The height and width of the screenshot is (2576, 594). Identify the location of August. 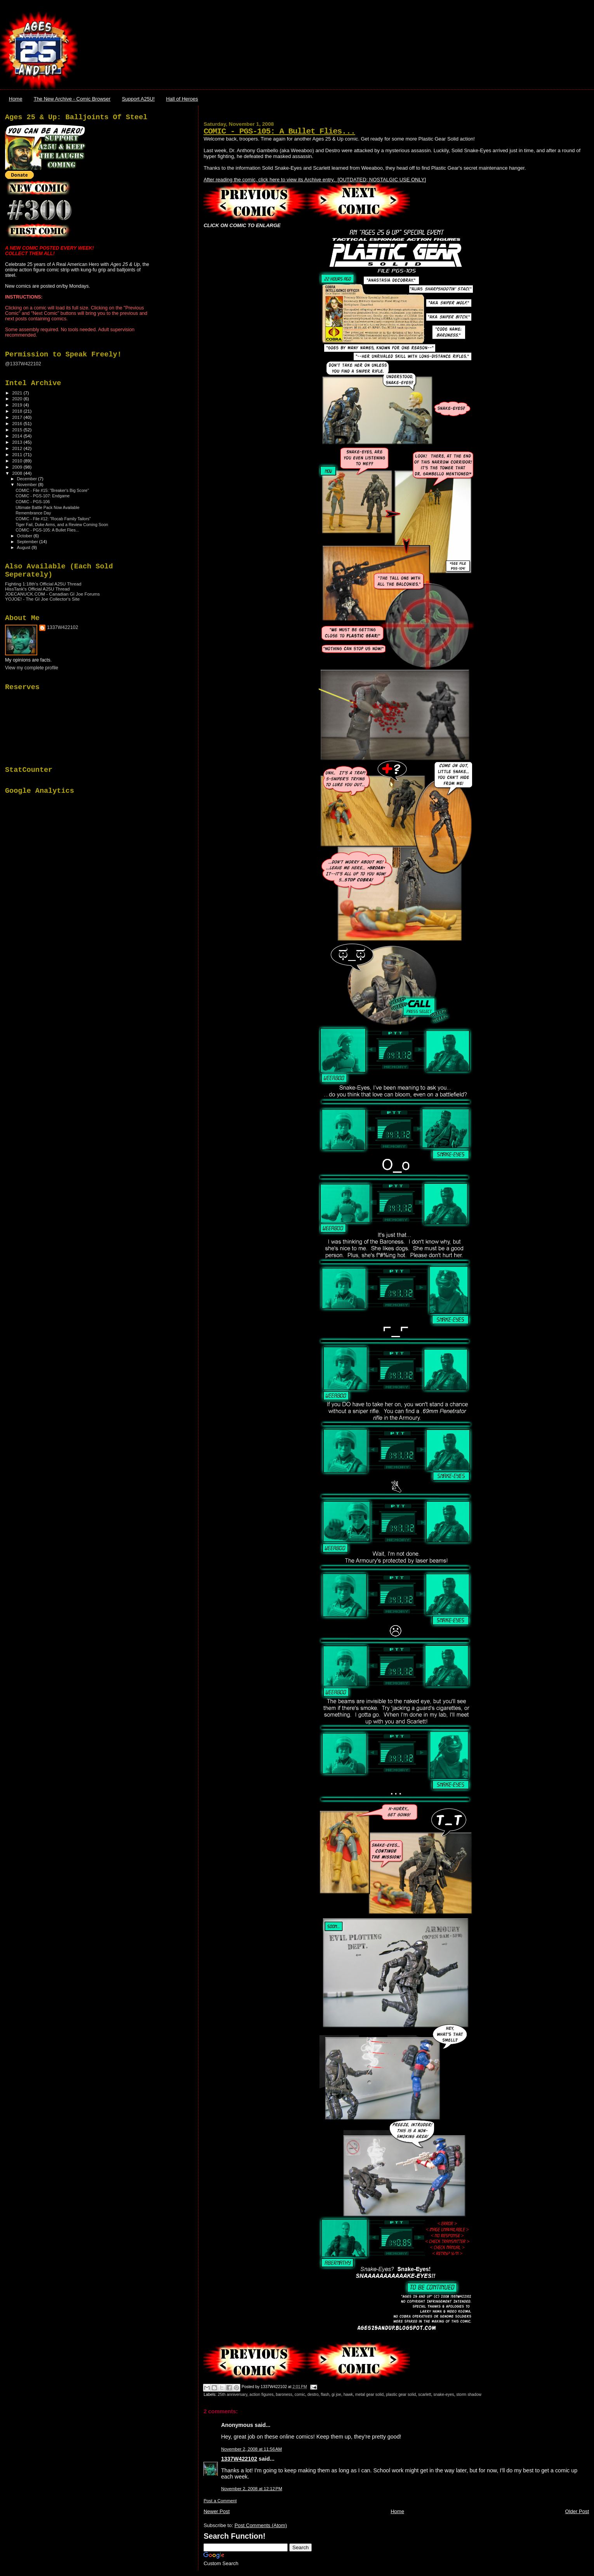
(24, 547).